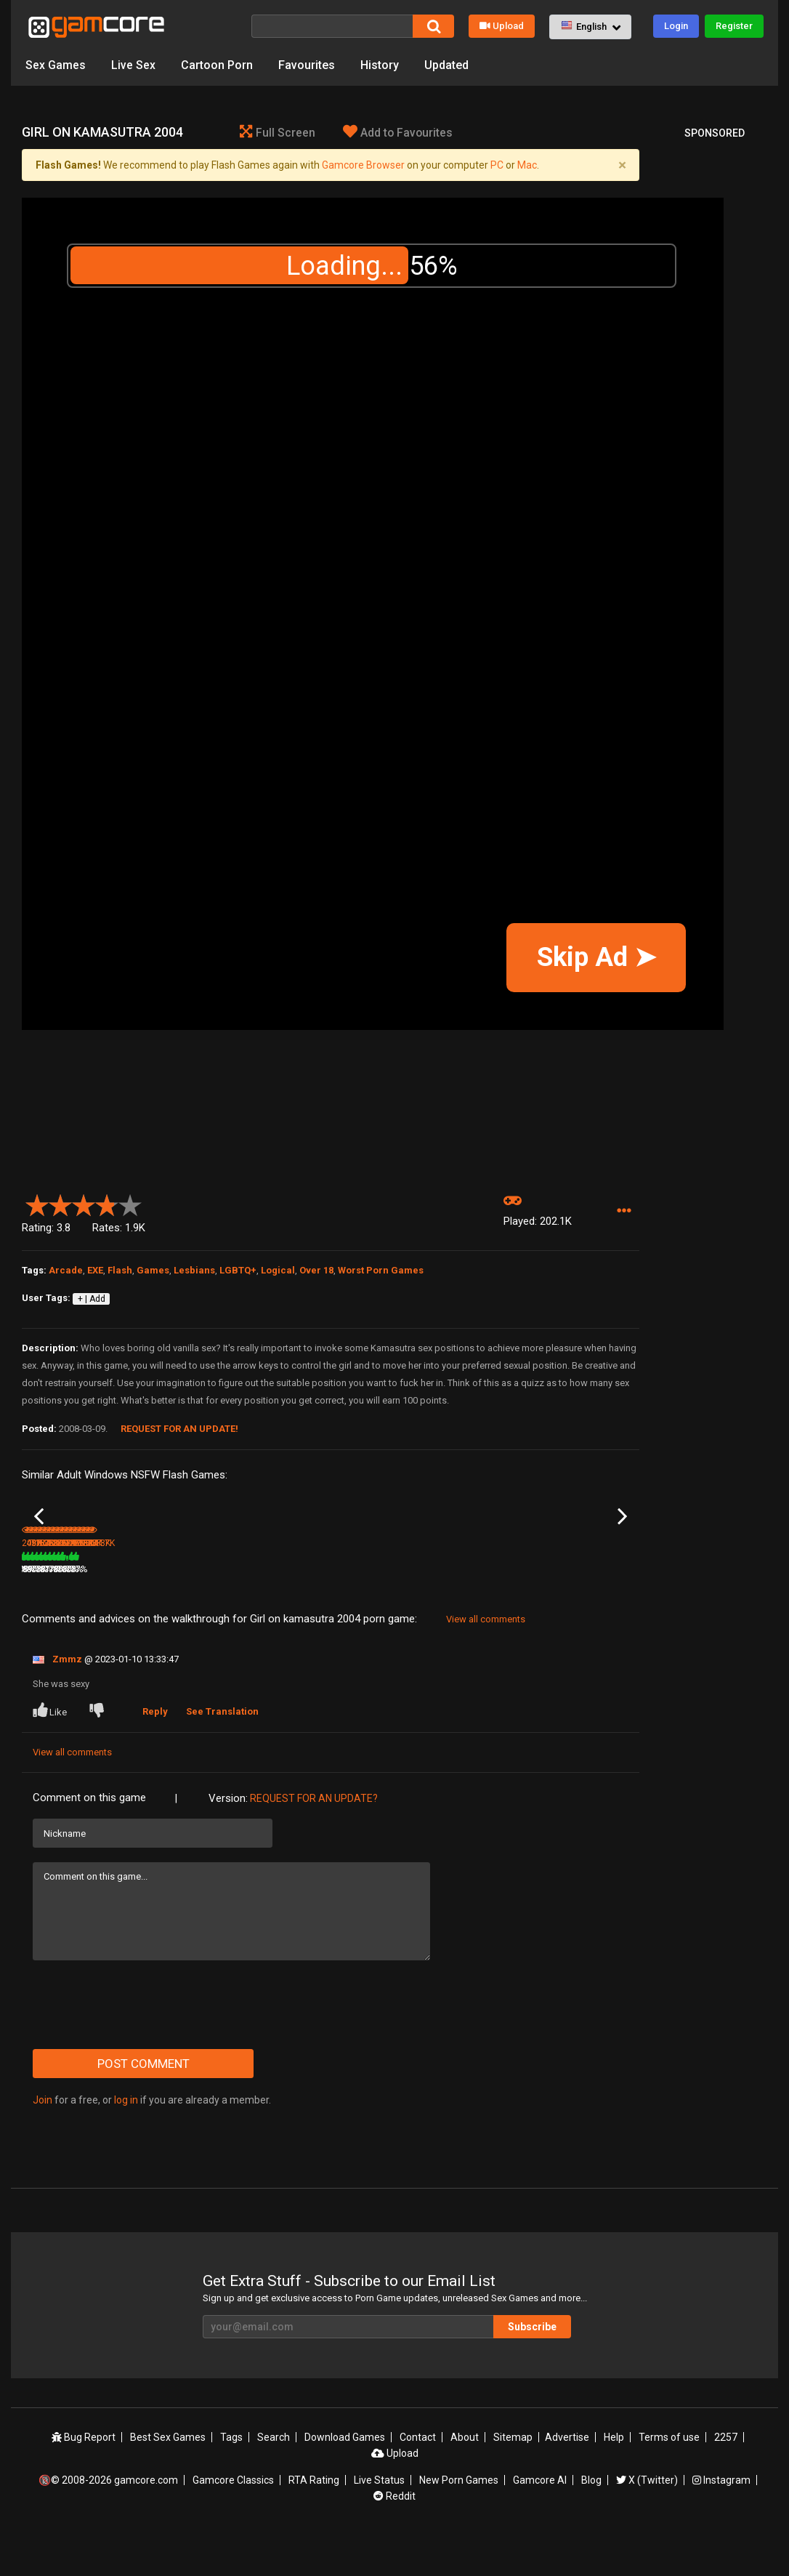  Describe the element at coordinates (584, 1589) in the screenshot. I see `Biggest Asses Lottery` at that location.